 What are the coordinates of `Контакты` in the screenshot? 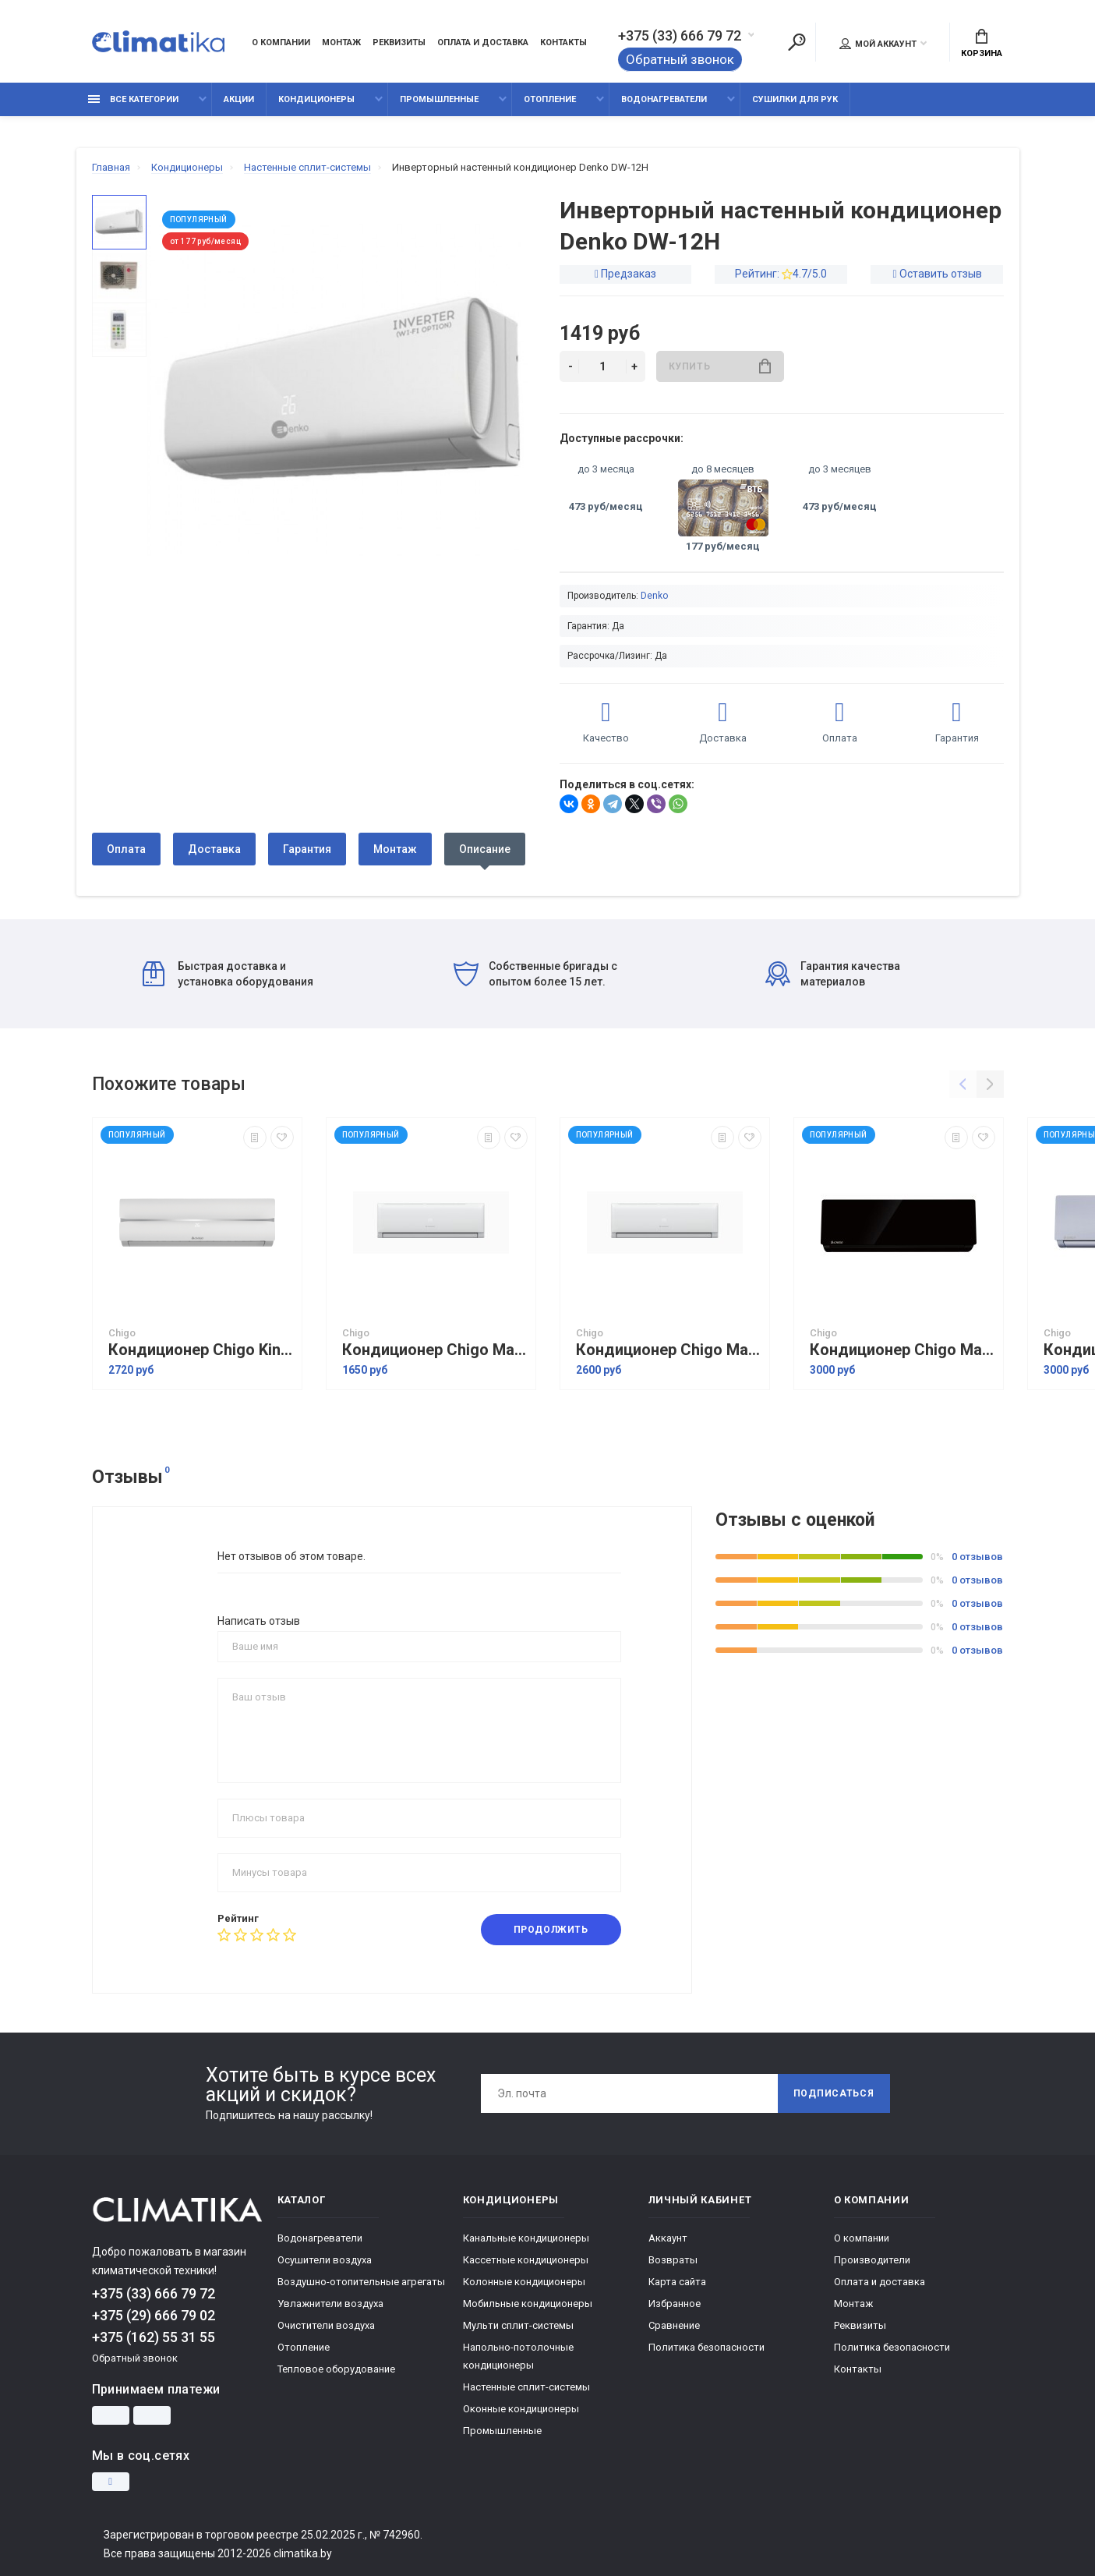 It's located at (563, 42).